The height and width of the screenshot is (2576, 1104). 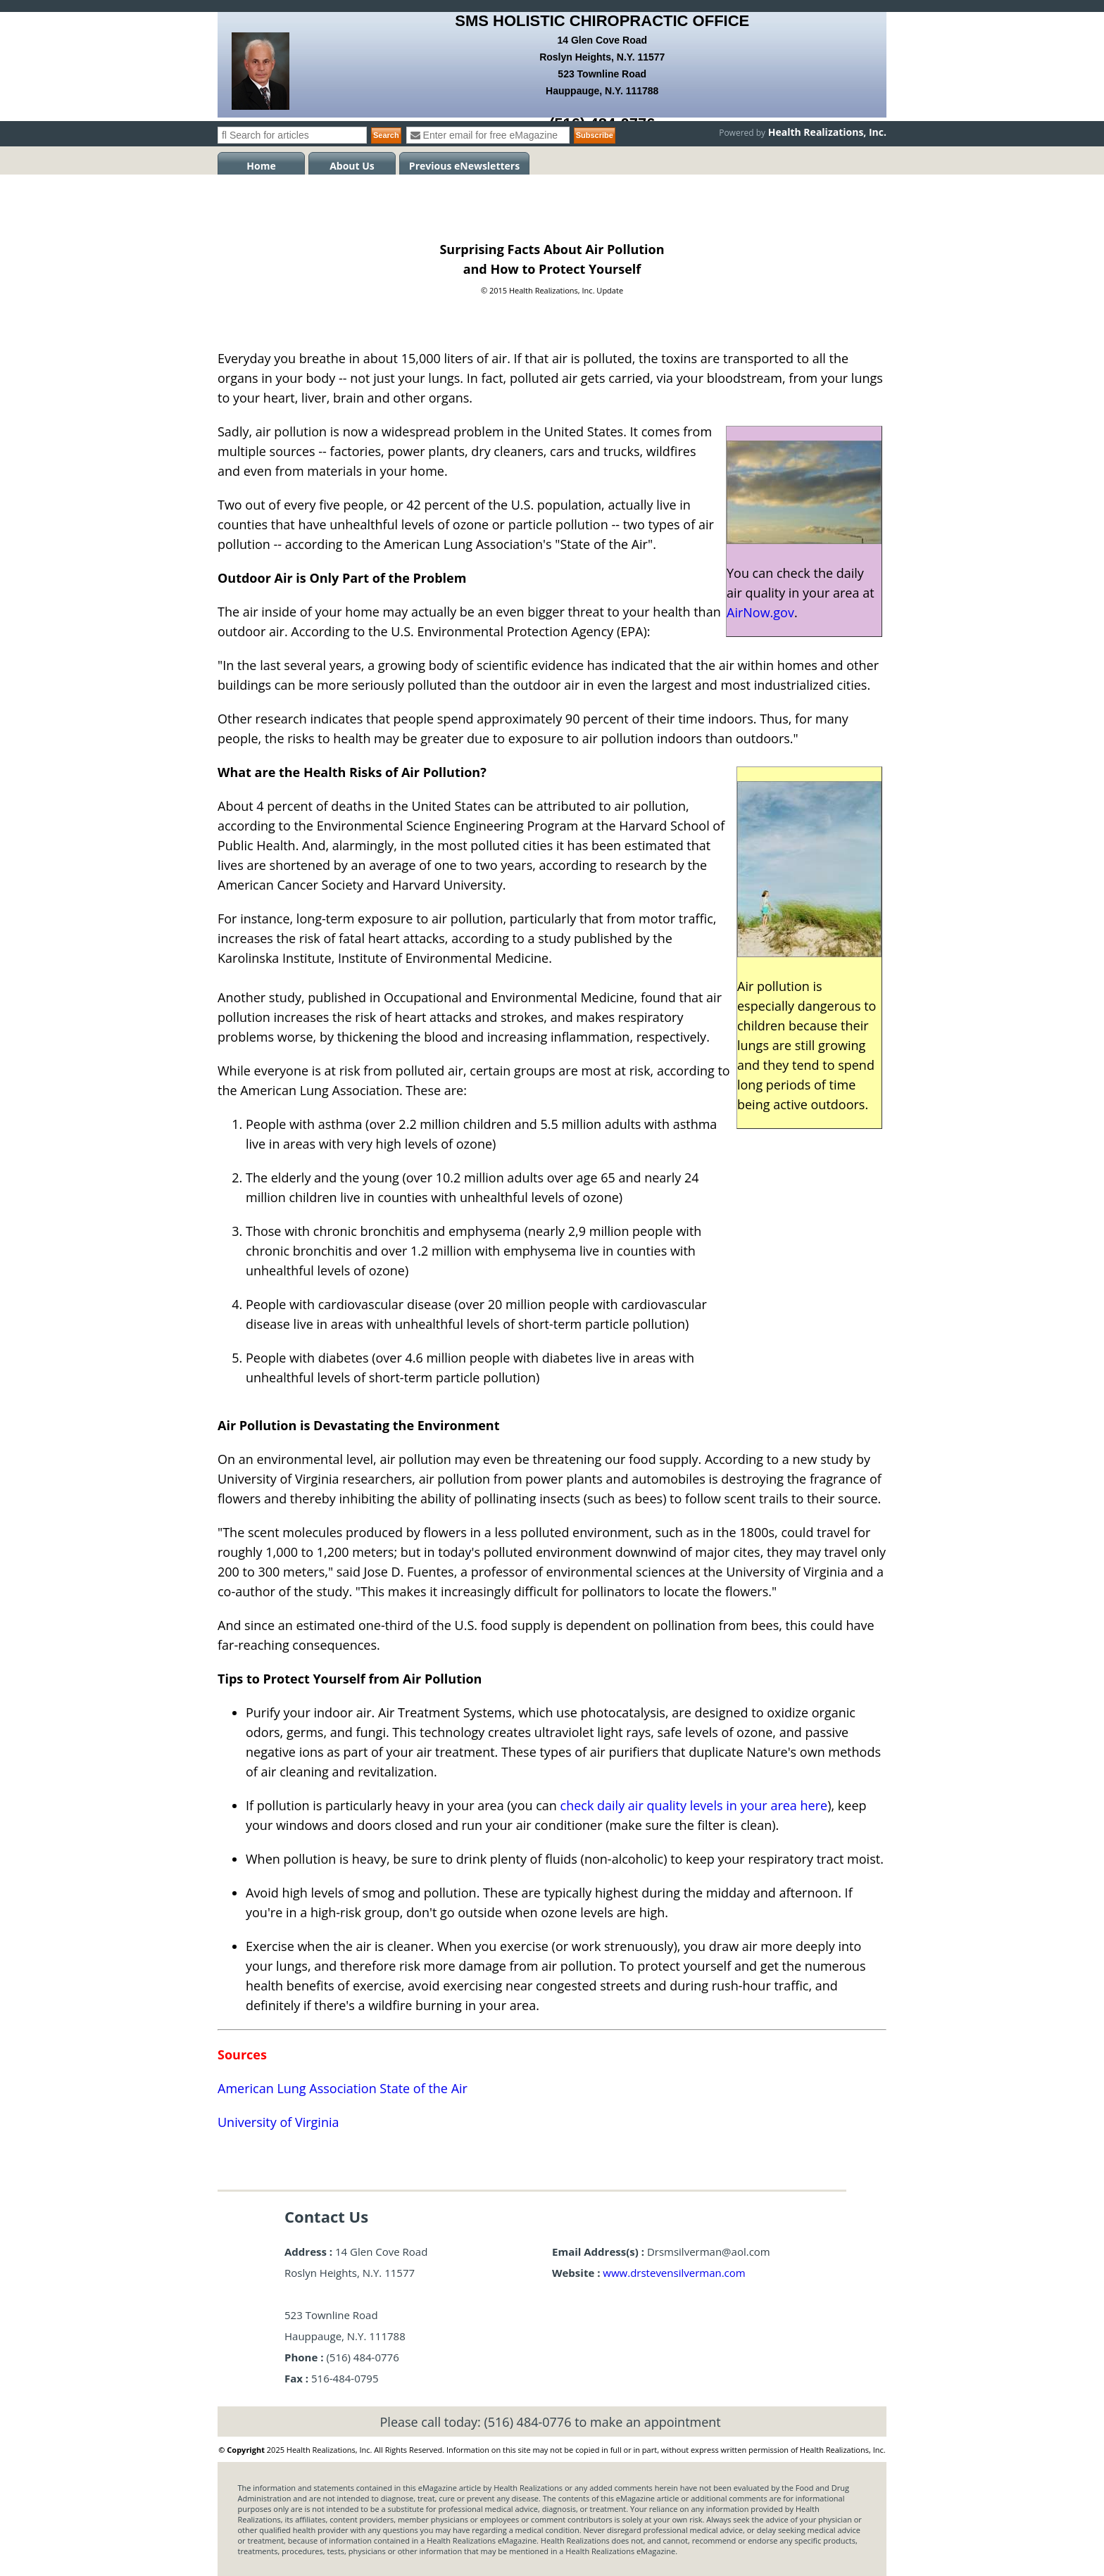 I want to click on check daily air quality levels in your area here, so click(x=694, y=1805).